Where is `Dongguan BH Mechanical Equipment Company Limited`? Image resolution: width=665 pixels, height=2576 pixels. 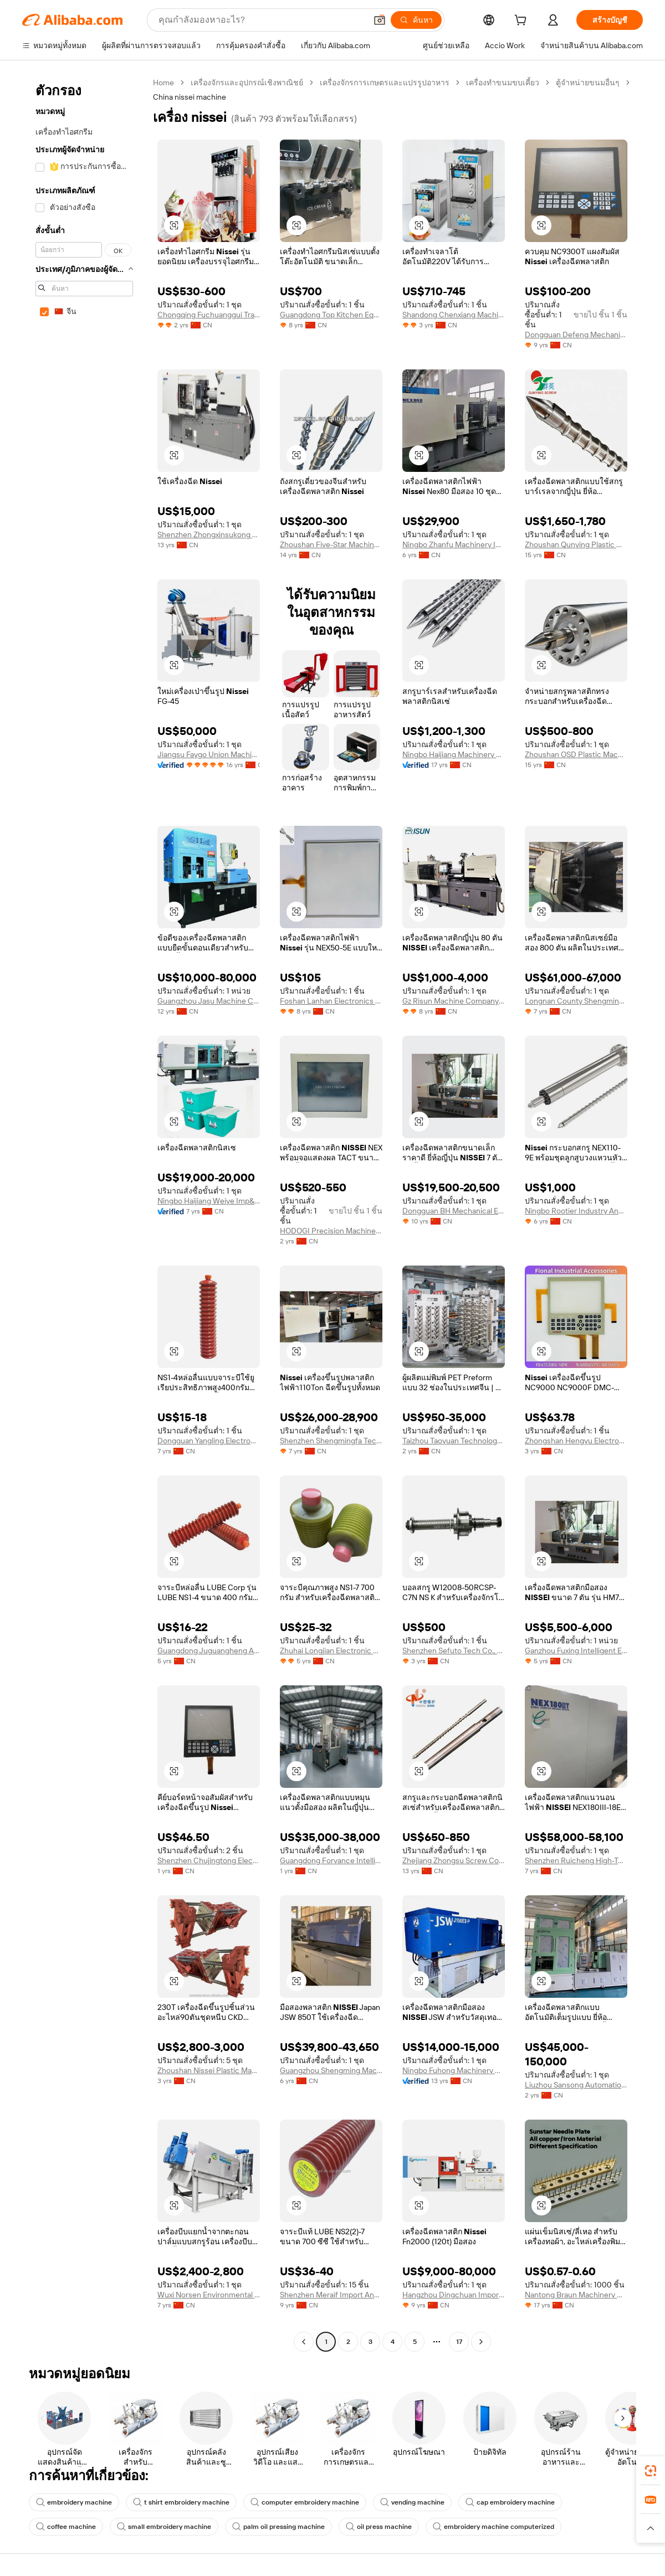
Dongguan BH Mechanical Equipment Company Limited is located at coordinates (453, 1210).